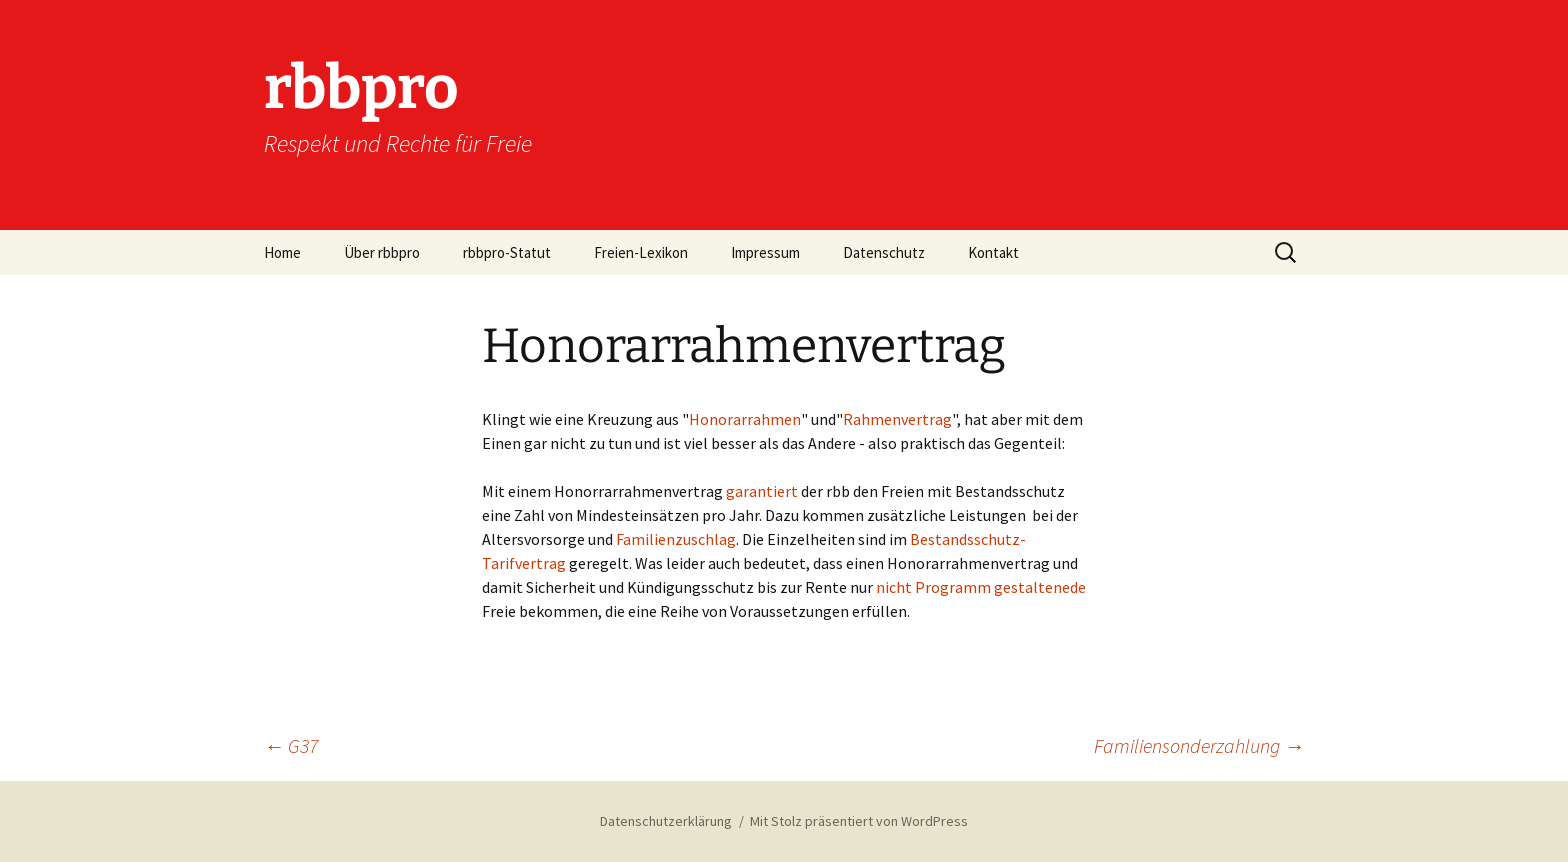  I want to click on garantiert, so click(762, 491).